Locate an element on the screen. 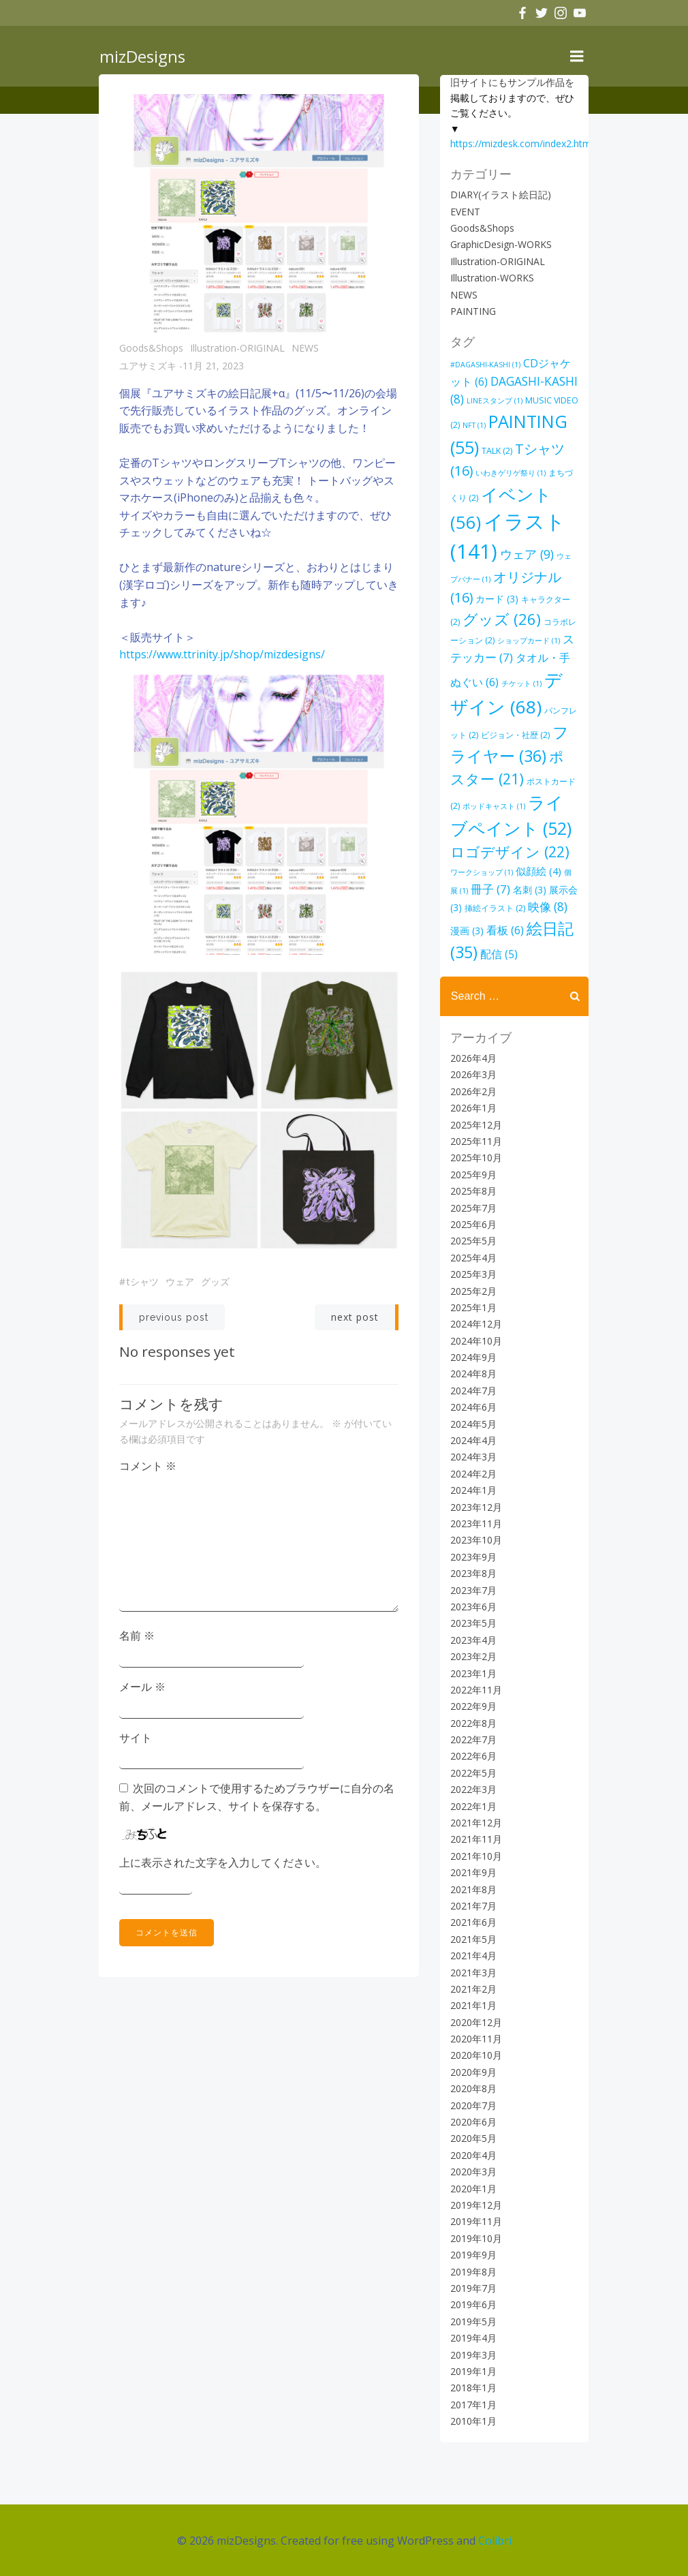 Image resolution: width=688 pixels, height=2576 pixels. 11月 21, 2023 is located at coordinates (213, 367).